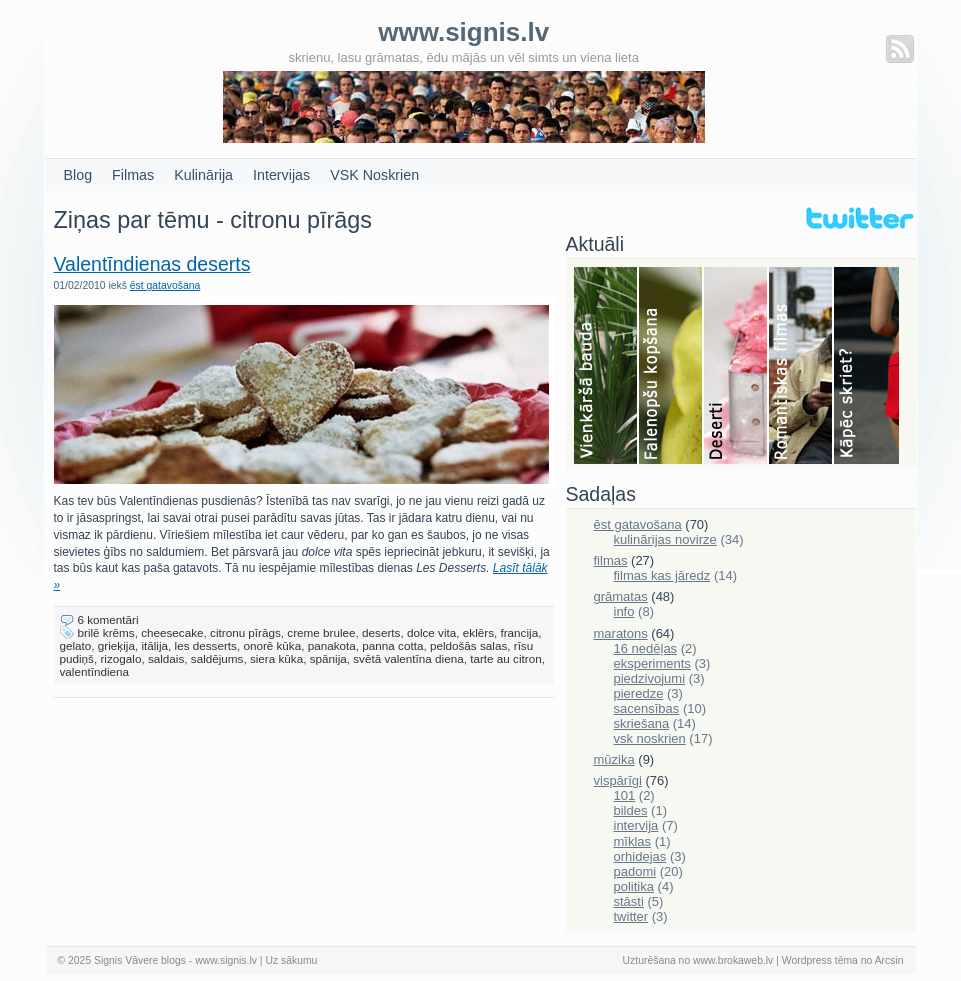 Image resolution: width=961 pixels, height=981 pixels. Describe the element at coordinates (633, 841) in the screenshot. I see `mīklas` at that location.